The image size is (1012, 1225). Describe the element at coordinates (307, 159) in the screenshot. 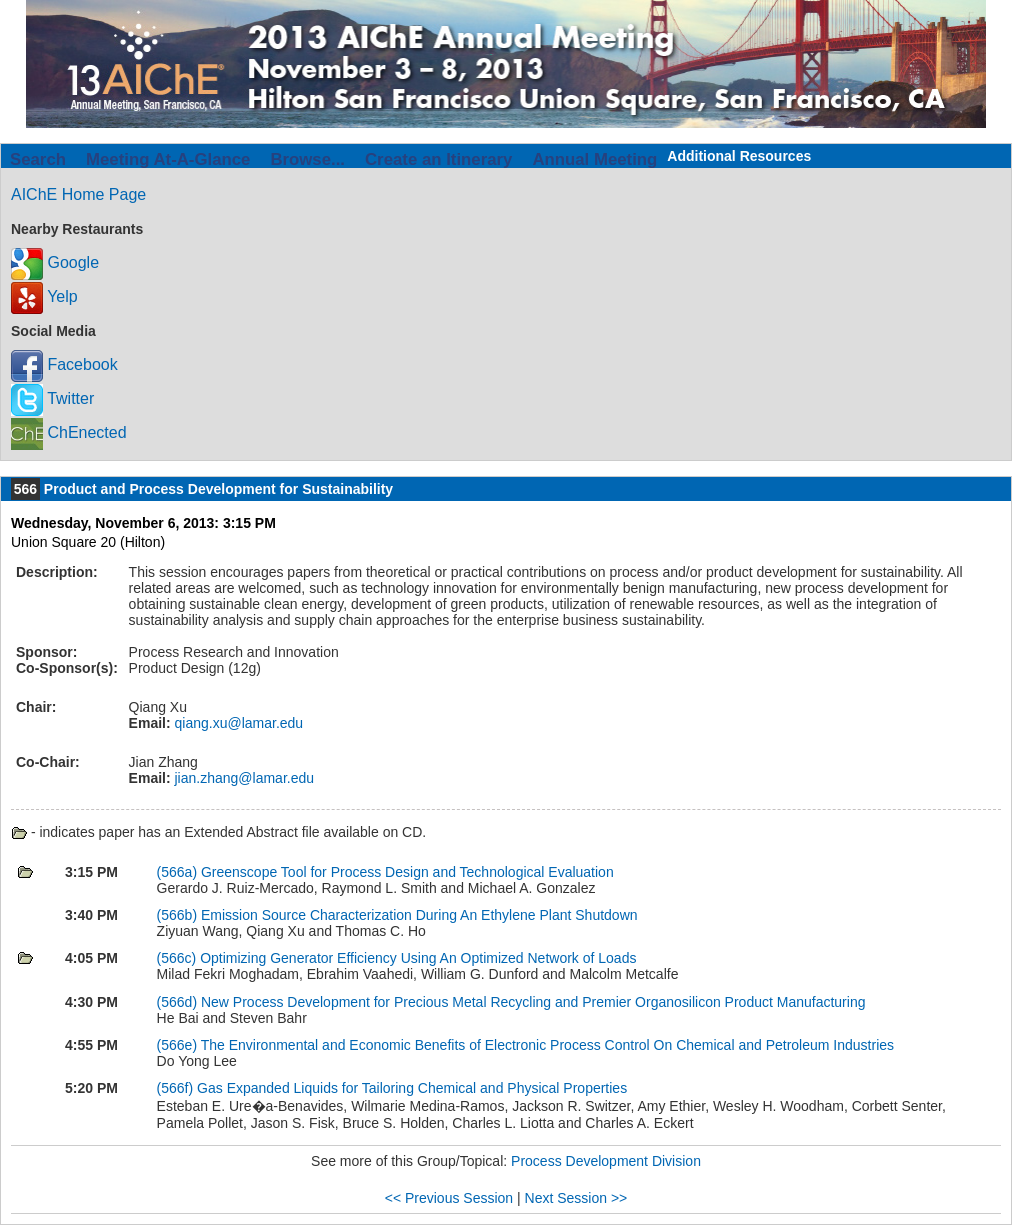

I see `Browse...` at that location.